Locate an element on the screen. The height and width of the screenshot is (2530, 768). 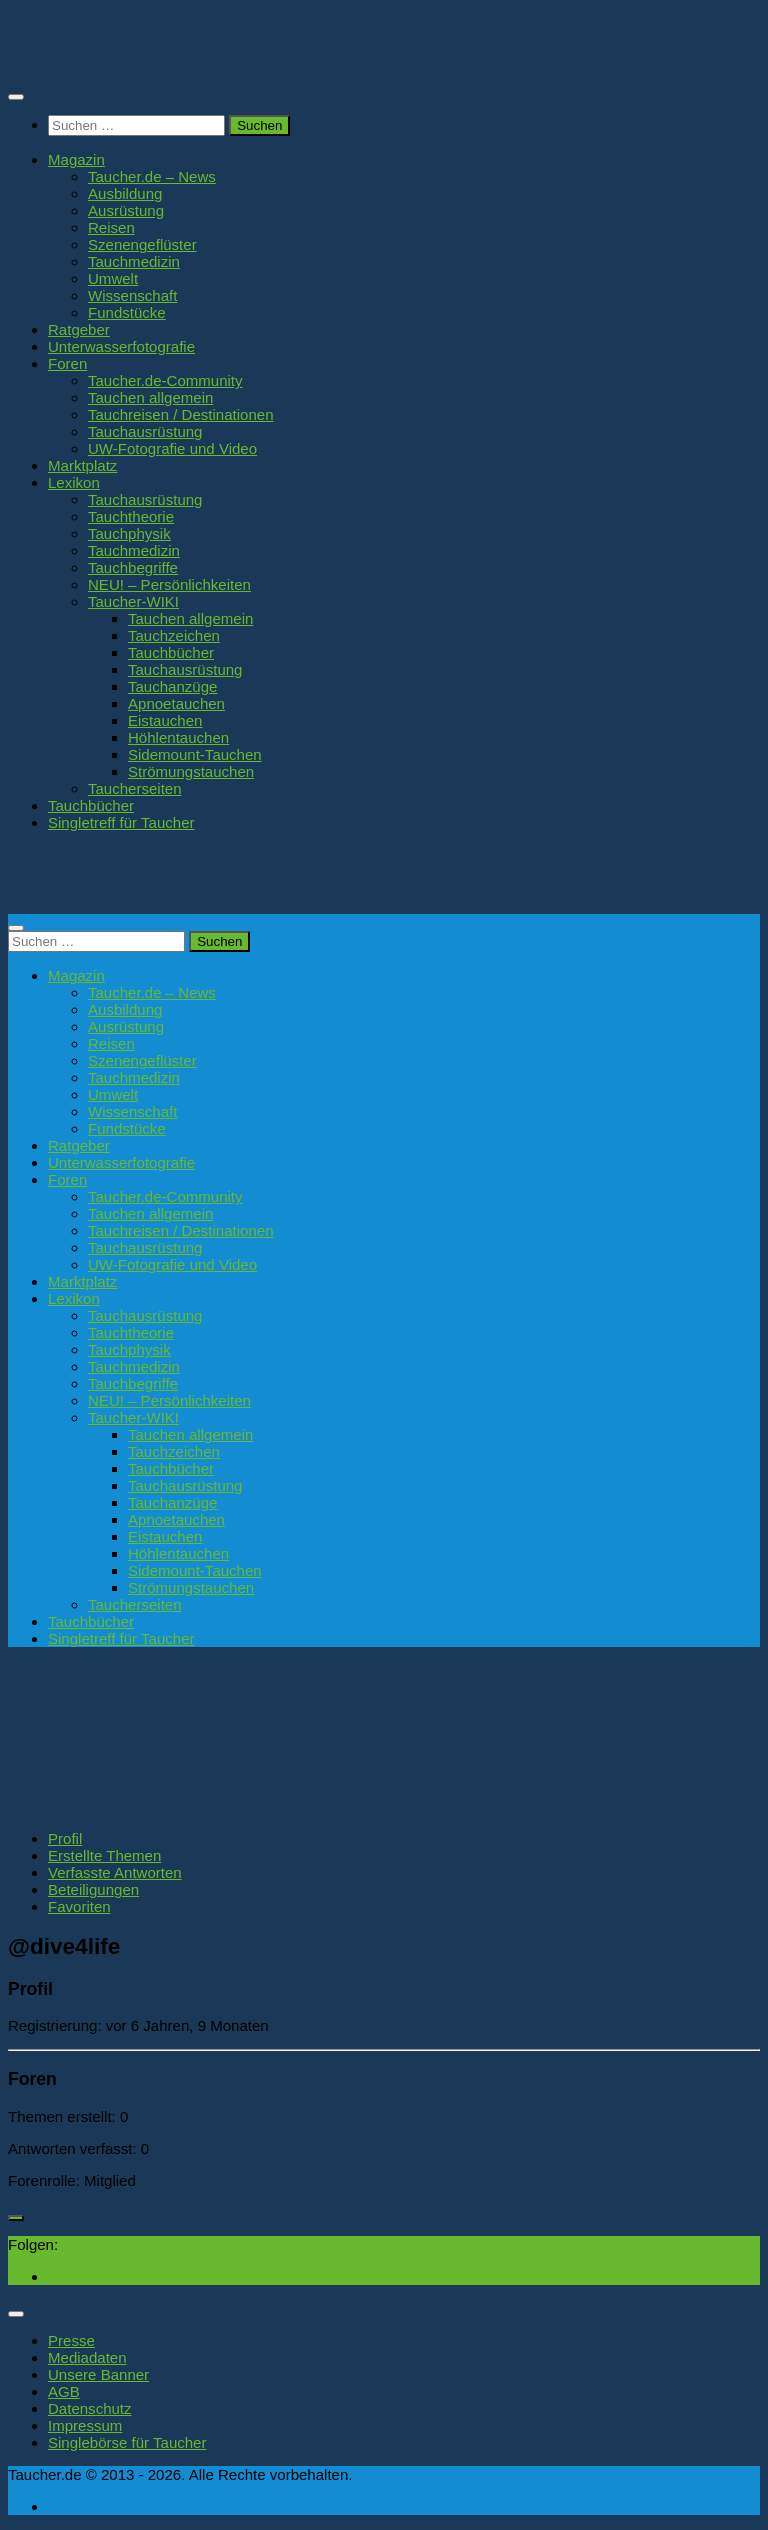
Apnoetauchen is located at coordinates (176, 703).